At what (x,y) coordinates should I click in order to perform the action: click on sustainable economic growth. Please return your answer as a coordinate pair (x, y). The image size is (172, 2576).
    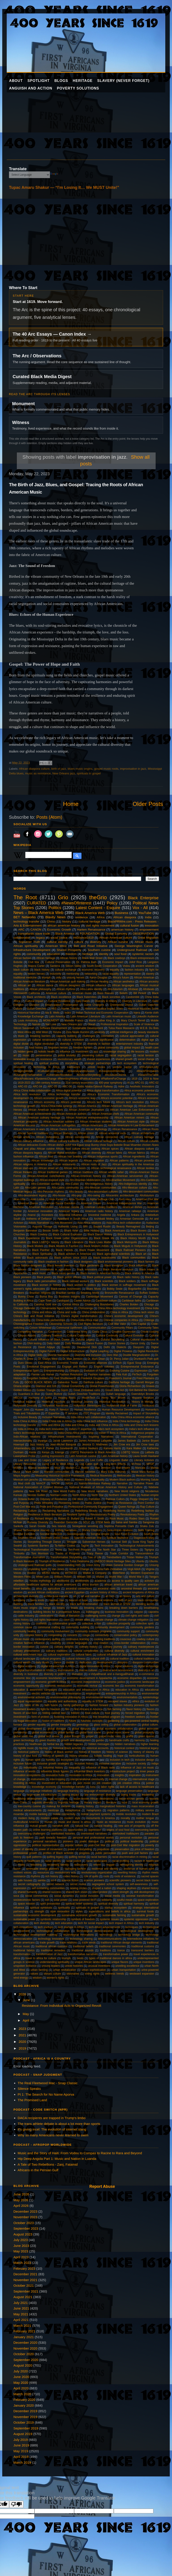
    Looking at the image, I should click on (79, 1915).